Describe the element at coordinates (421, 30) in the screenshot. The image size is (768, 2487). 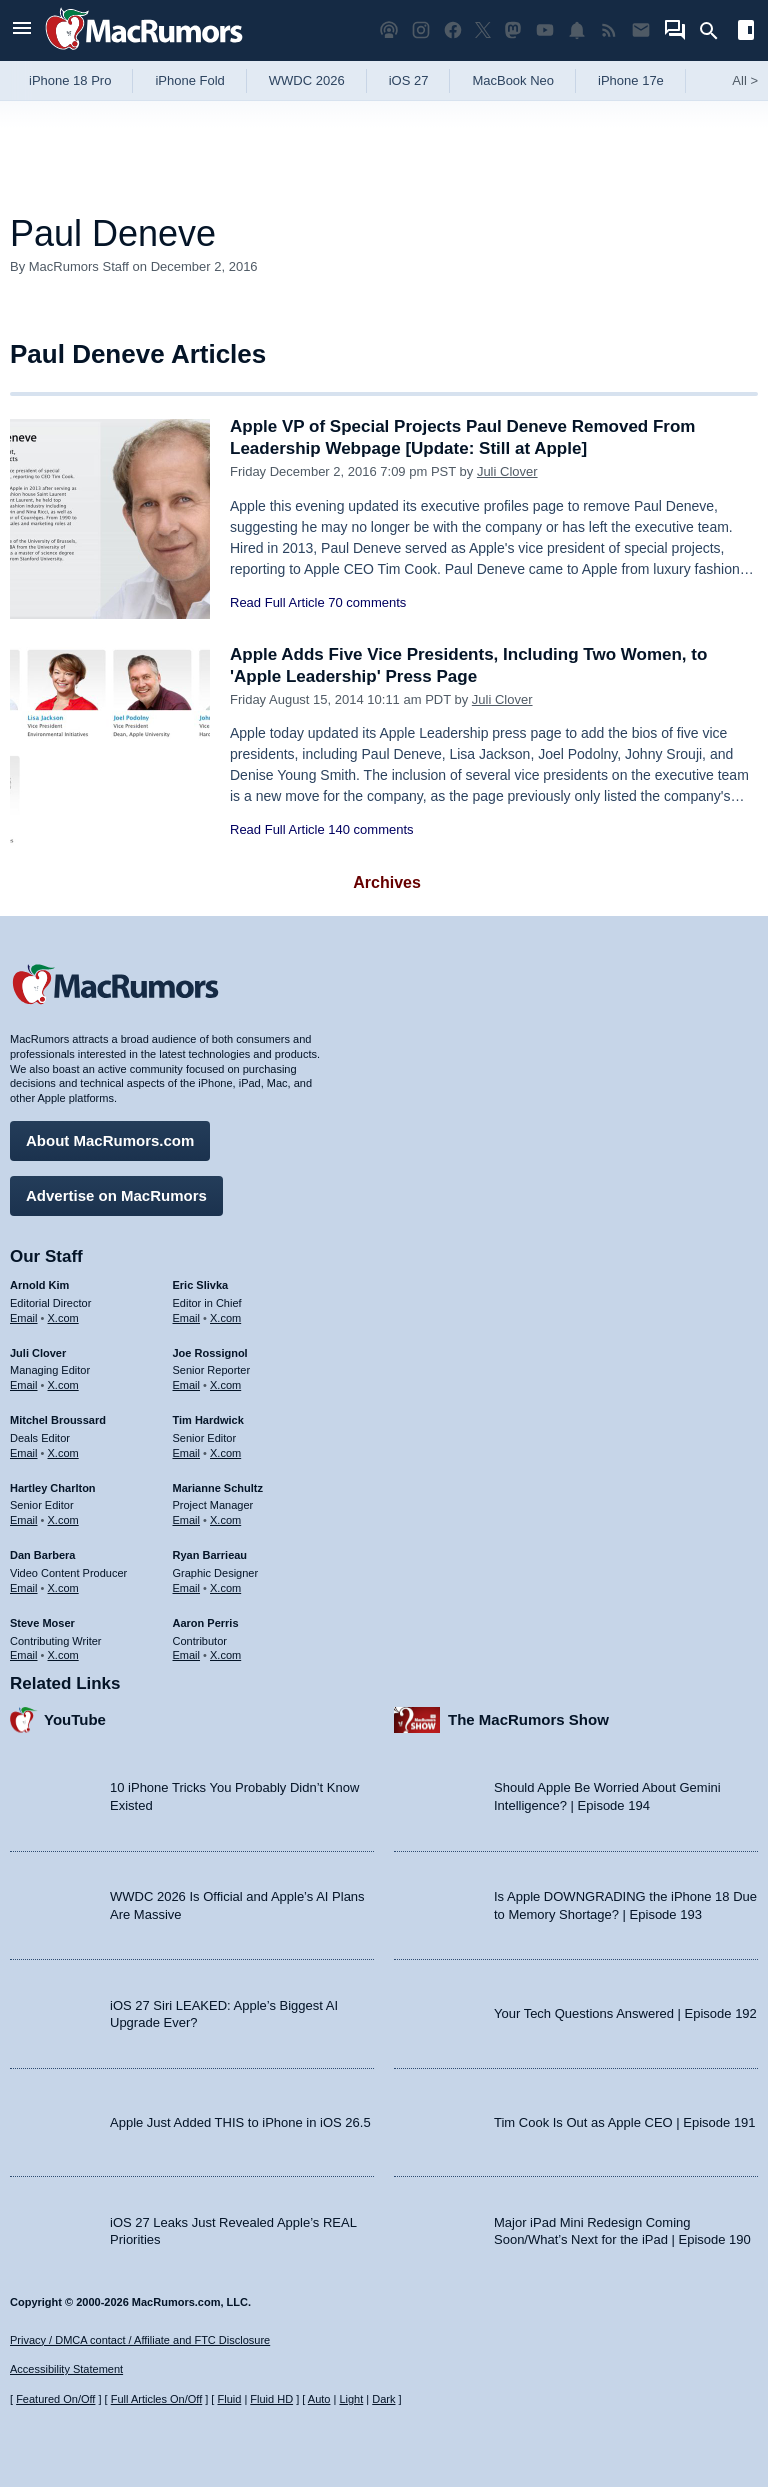
I see `[MacRumors on Instagram]` at that location.